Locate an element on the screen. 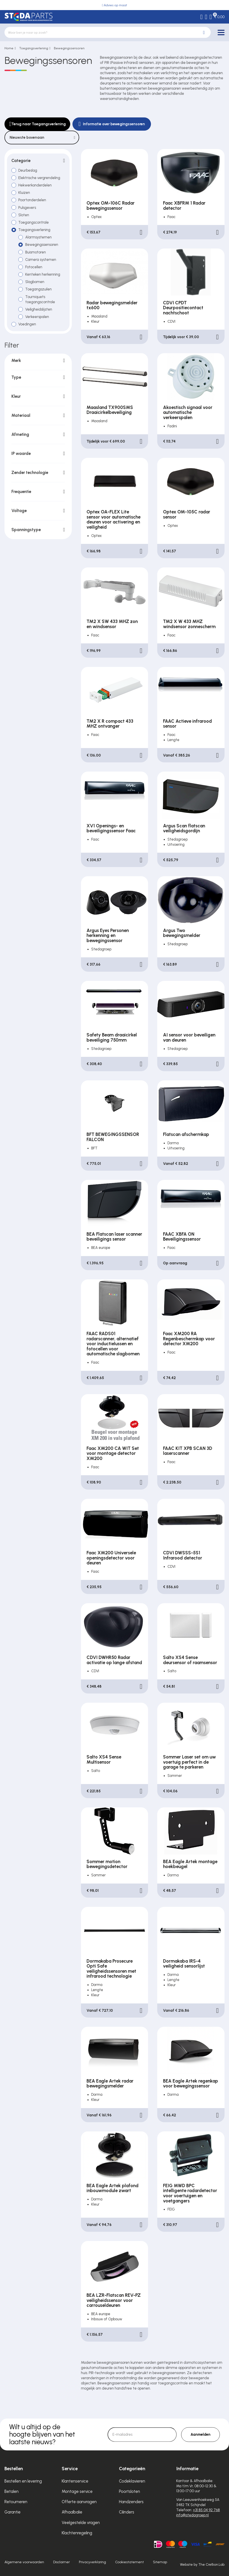 The image size is (229, 2576). info@stedagroep.nl is located at coordinates (192, 2515).